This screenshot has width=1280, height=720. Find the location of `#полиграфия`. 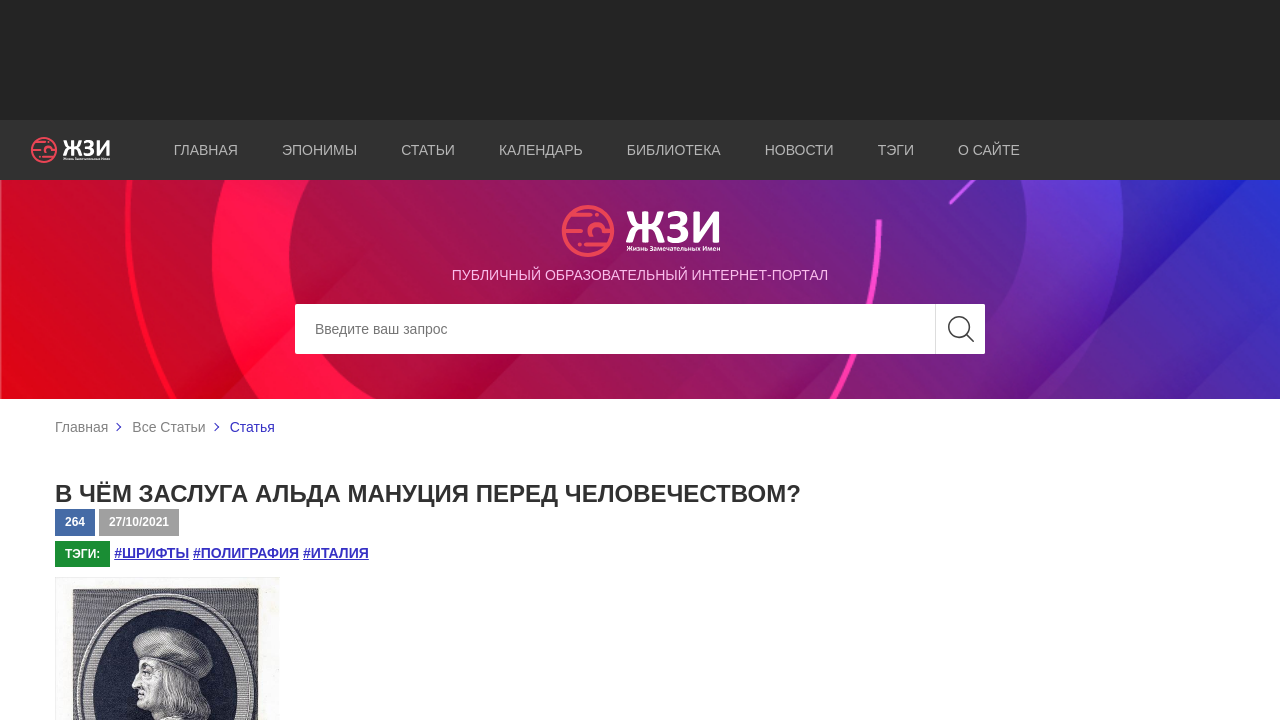

#полиграфия is located at coordinates (246, 553).